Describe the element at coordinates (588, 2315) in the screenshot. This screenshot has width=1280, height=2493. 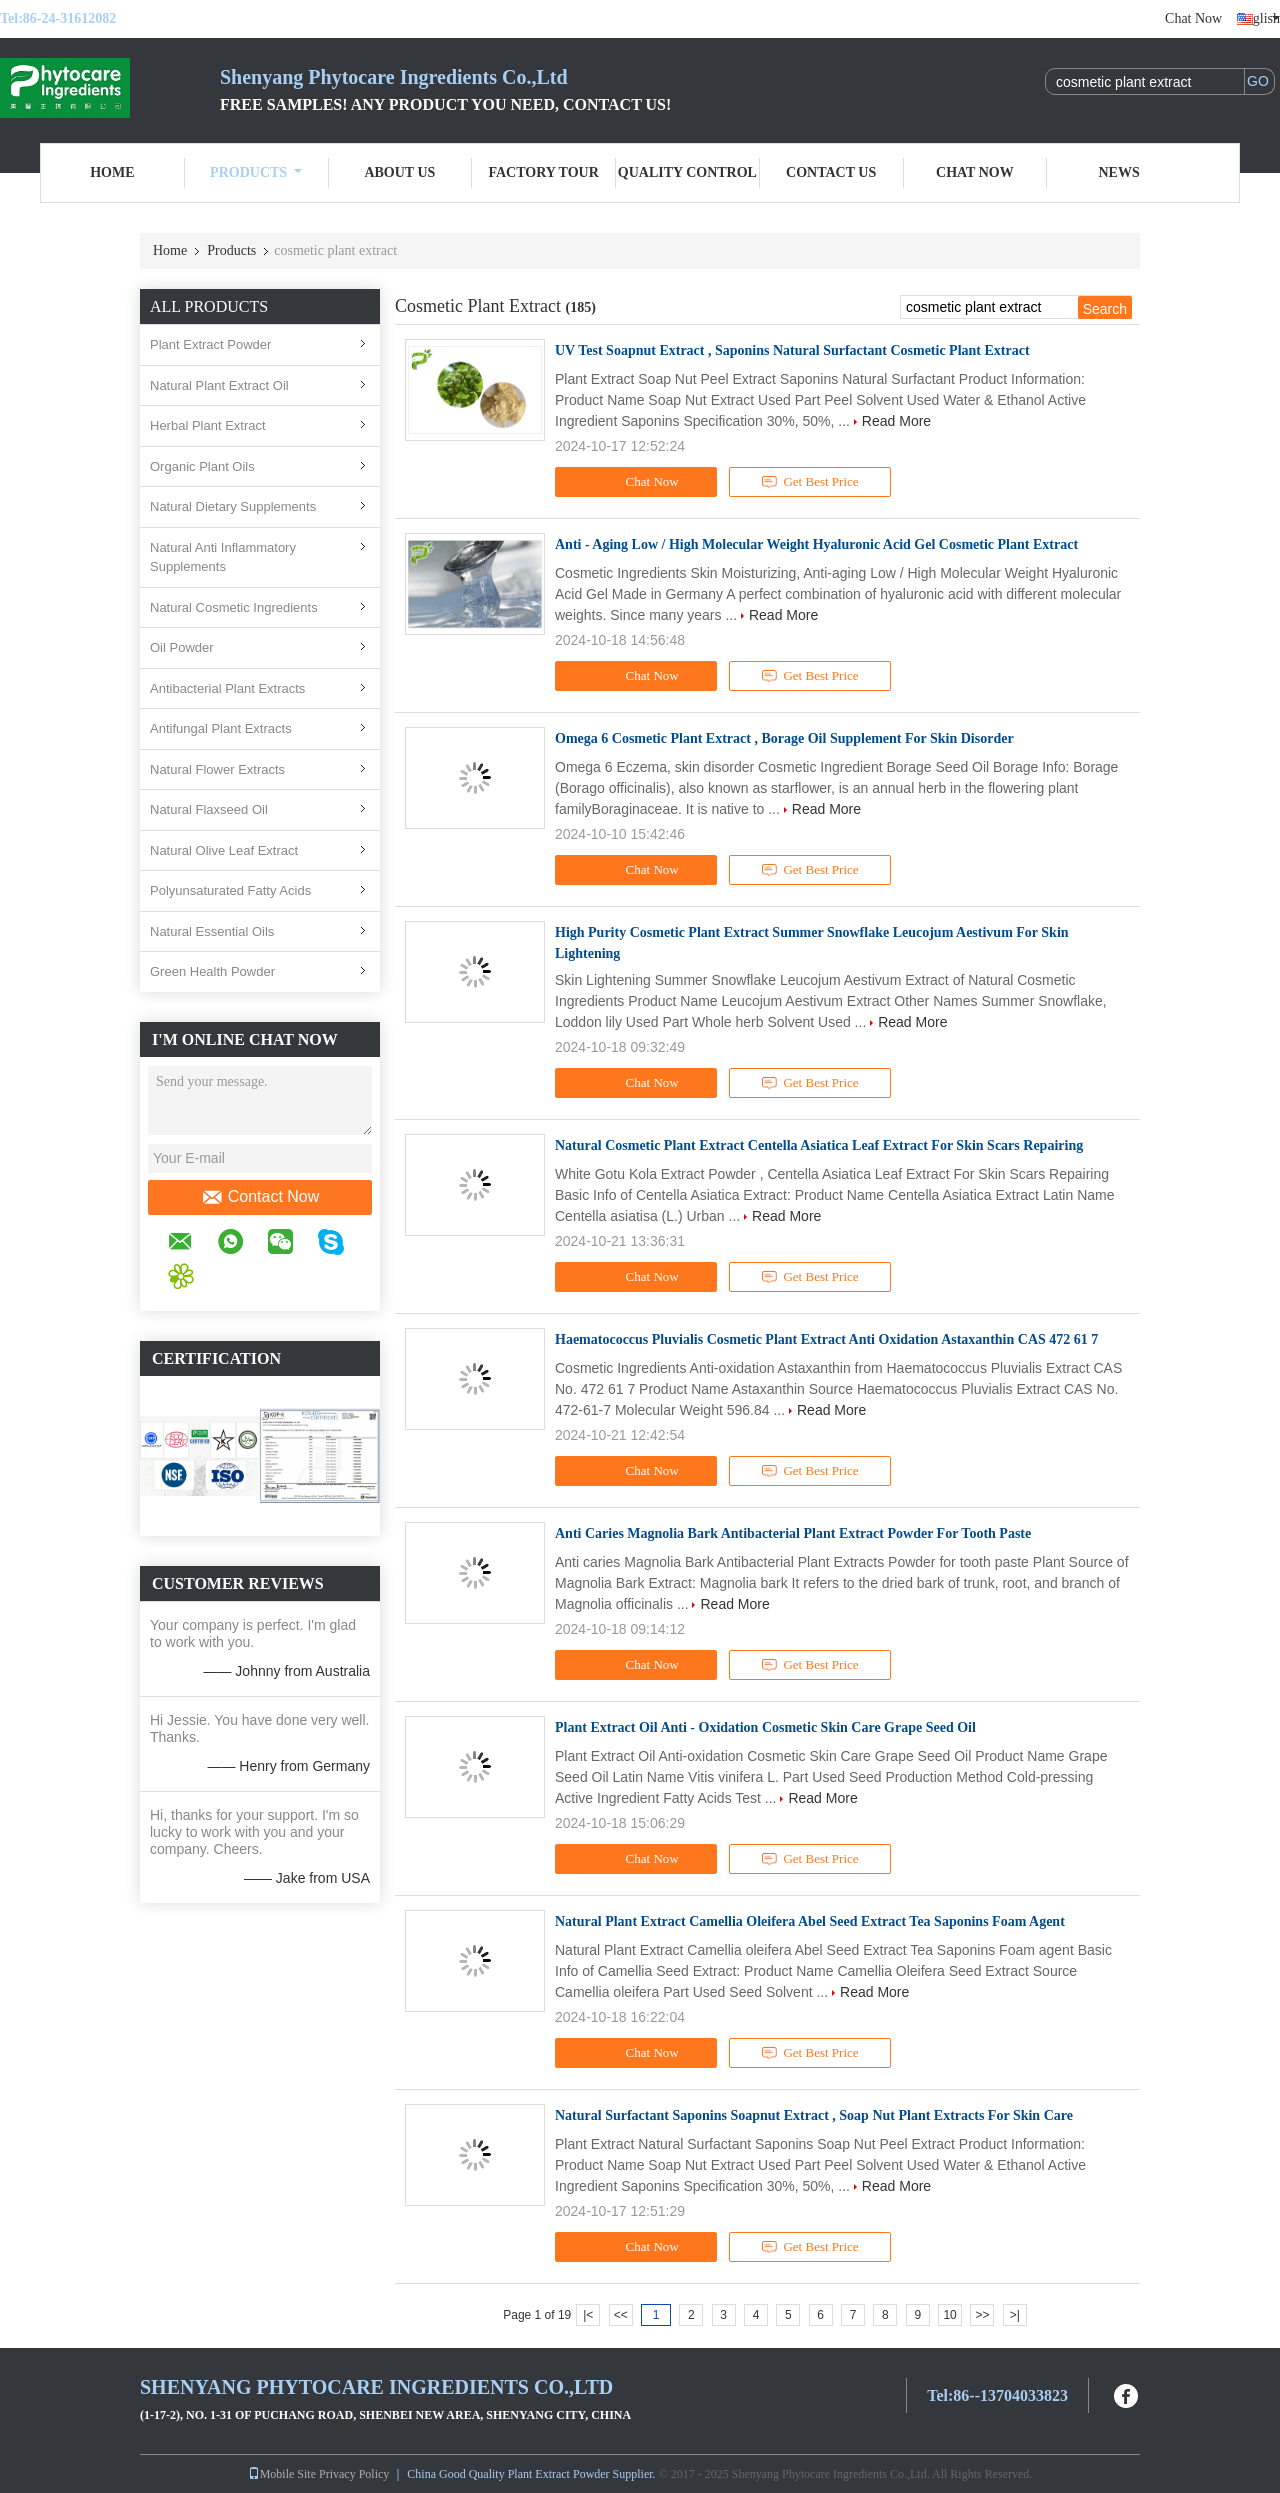
I see `|<` at that location.